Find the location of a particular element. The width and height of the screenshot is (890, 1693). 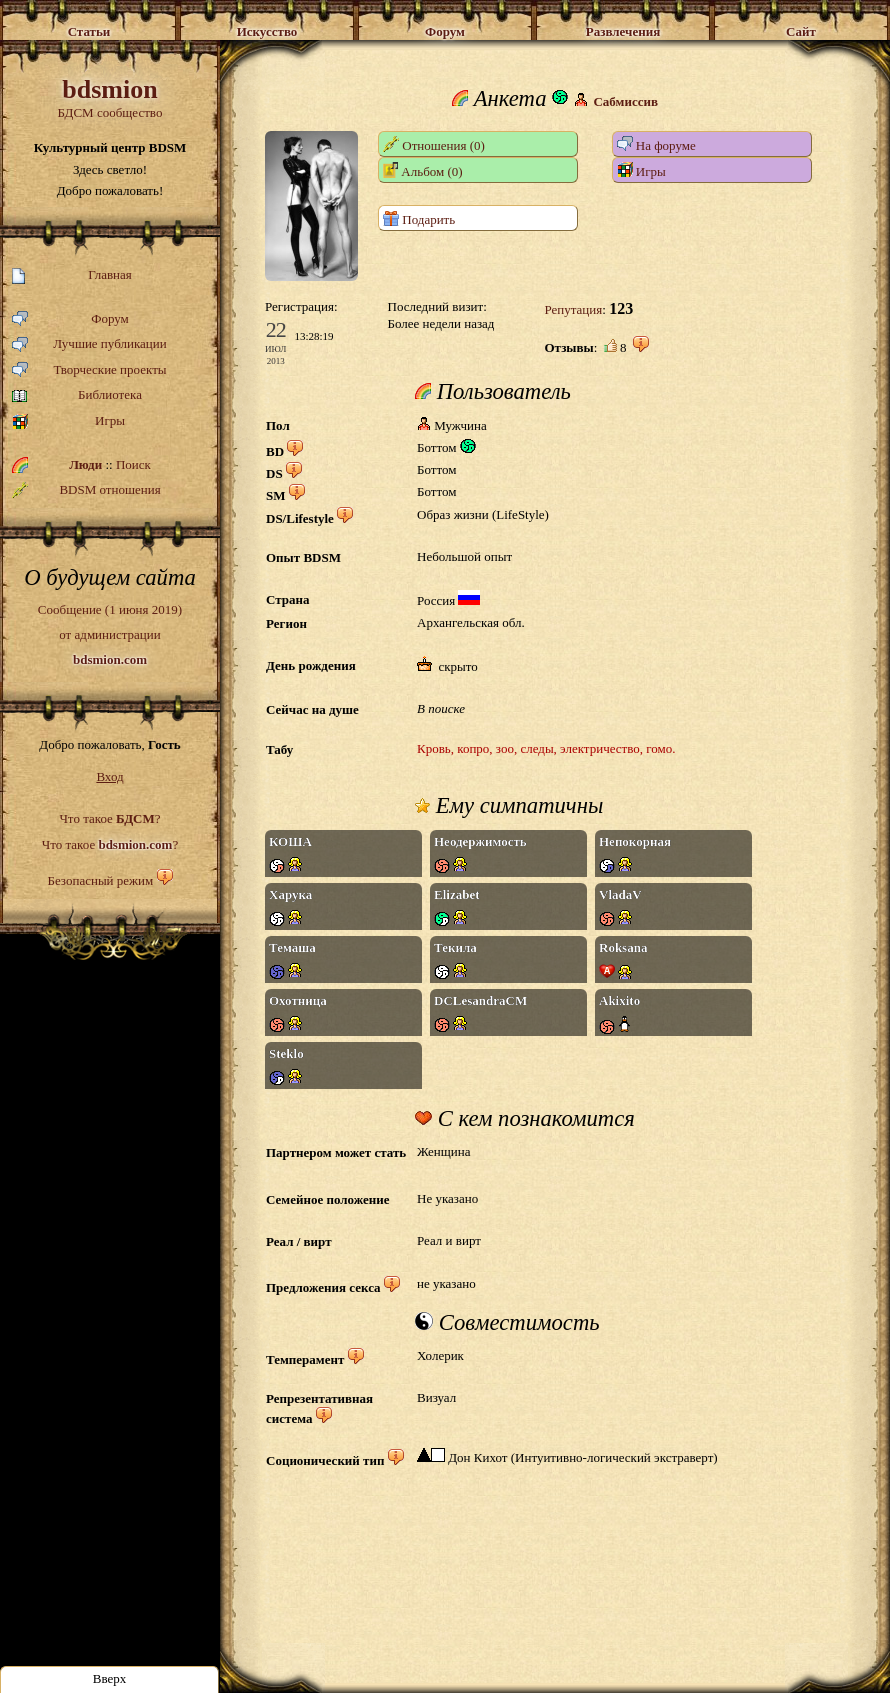

Альбом (0) is located at coordinates (423, 170).